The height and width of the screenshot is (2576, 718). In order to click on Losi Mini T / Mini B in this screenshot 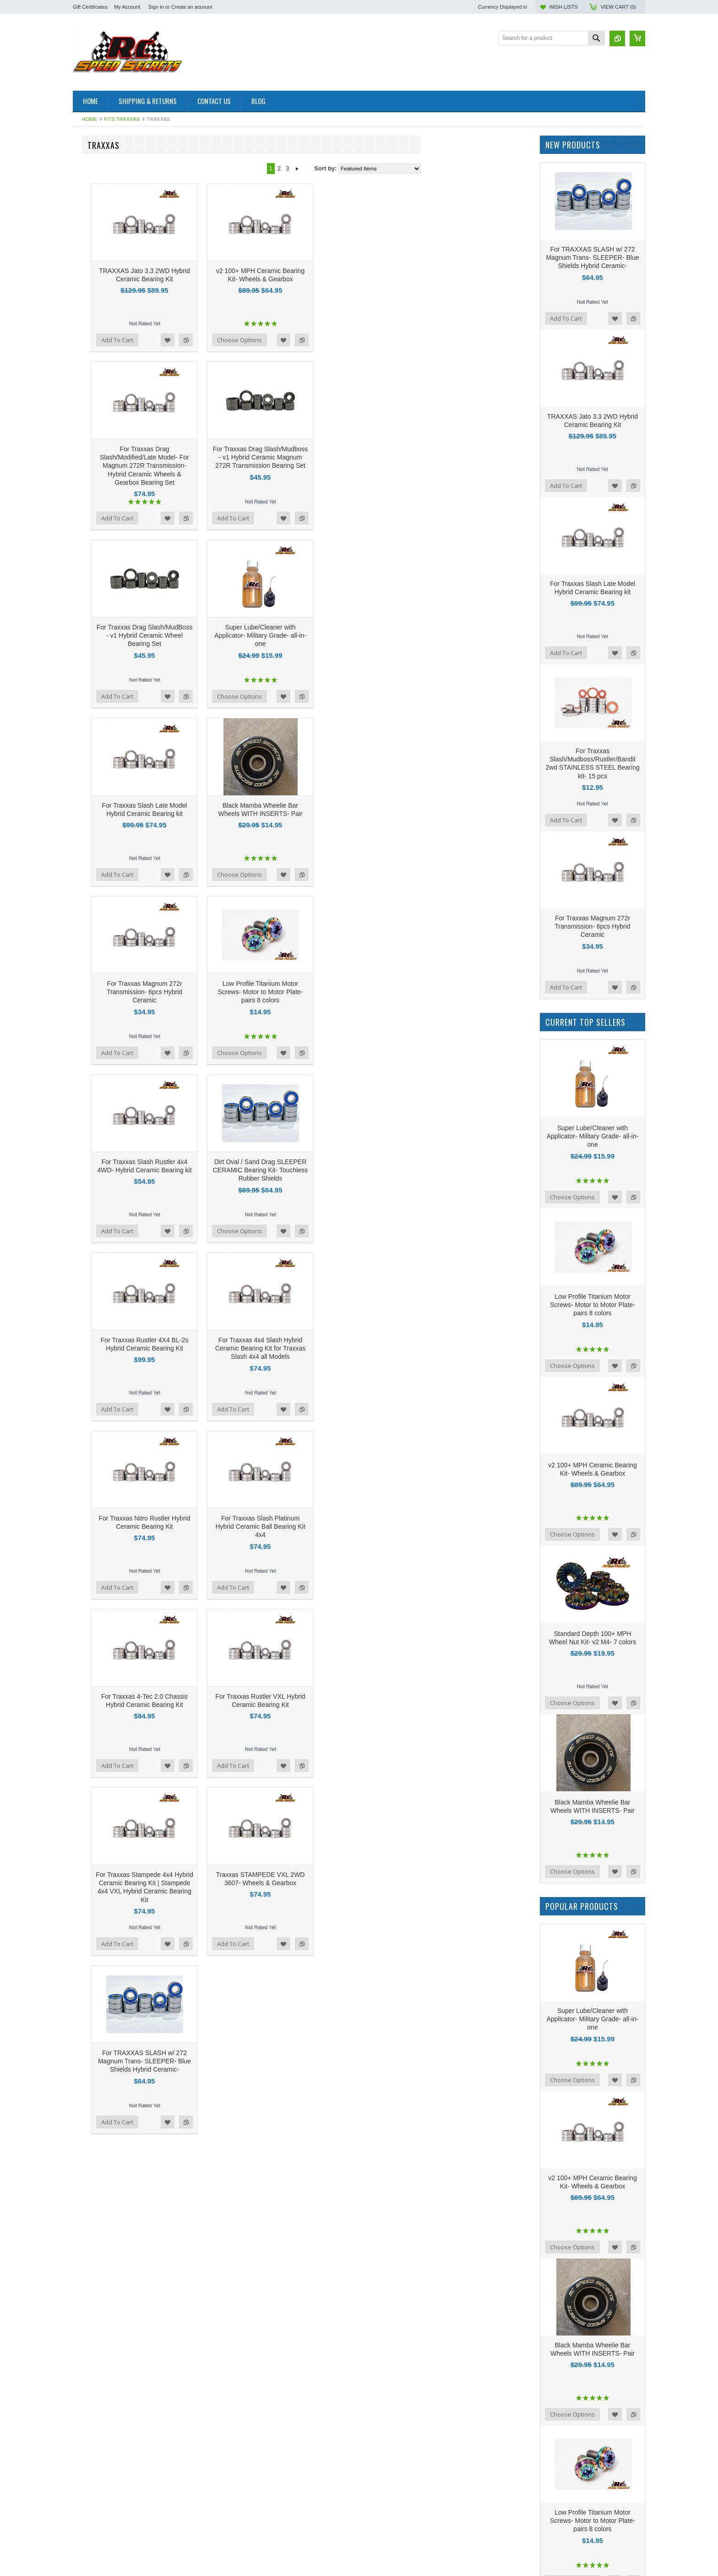, I will do `click(98, 723)`.